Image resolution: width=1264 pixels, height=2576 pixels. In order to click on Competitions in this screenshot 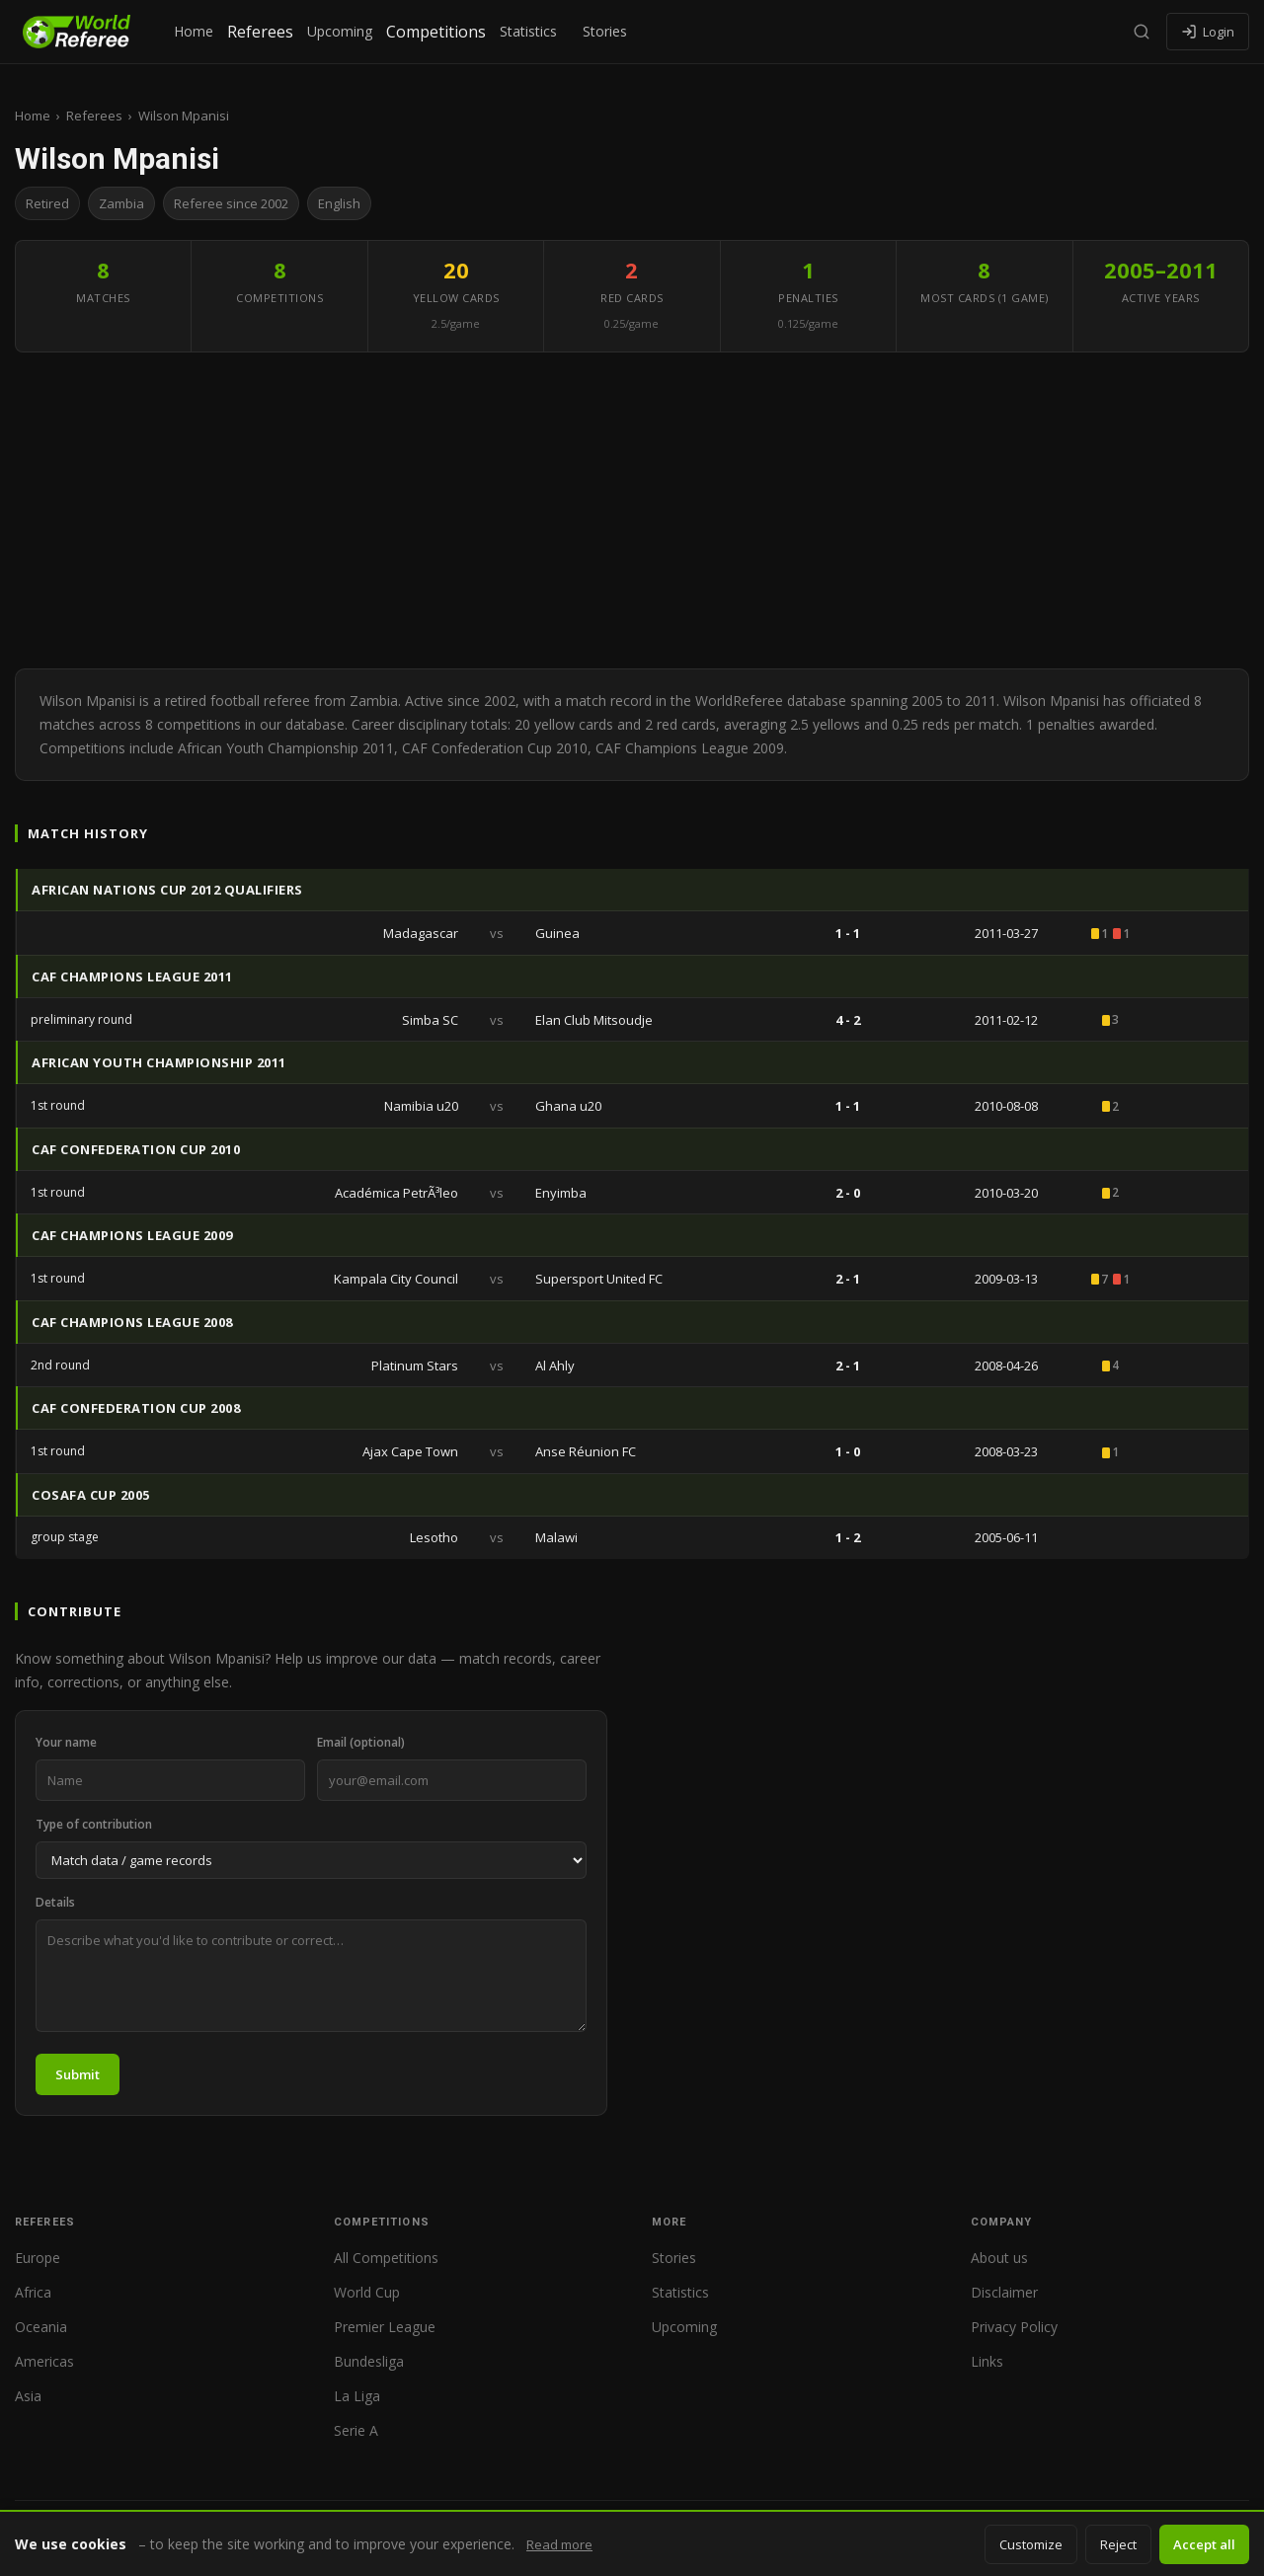, I will do `click(436, 31)`.